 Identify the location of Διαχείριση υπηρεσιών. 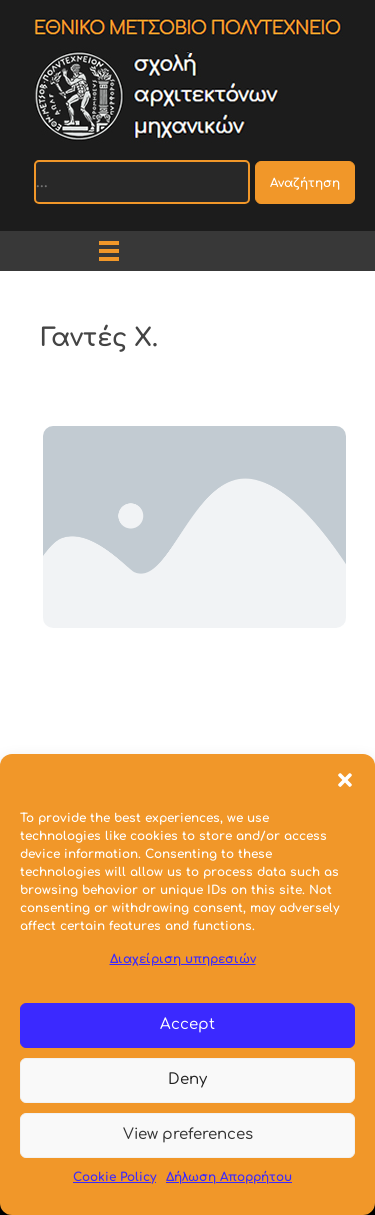
(183, 959).